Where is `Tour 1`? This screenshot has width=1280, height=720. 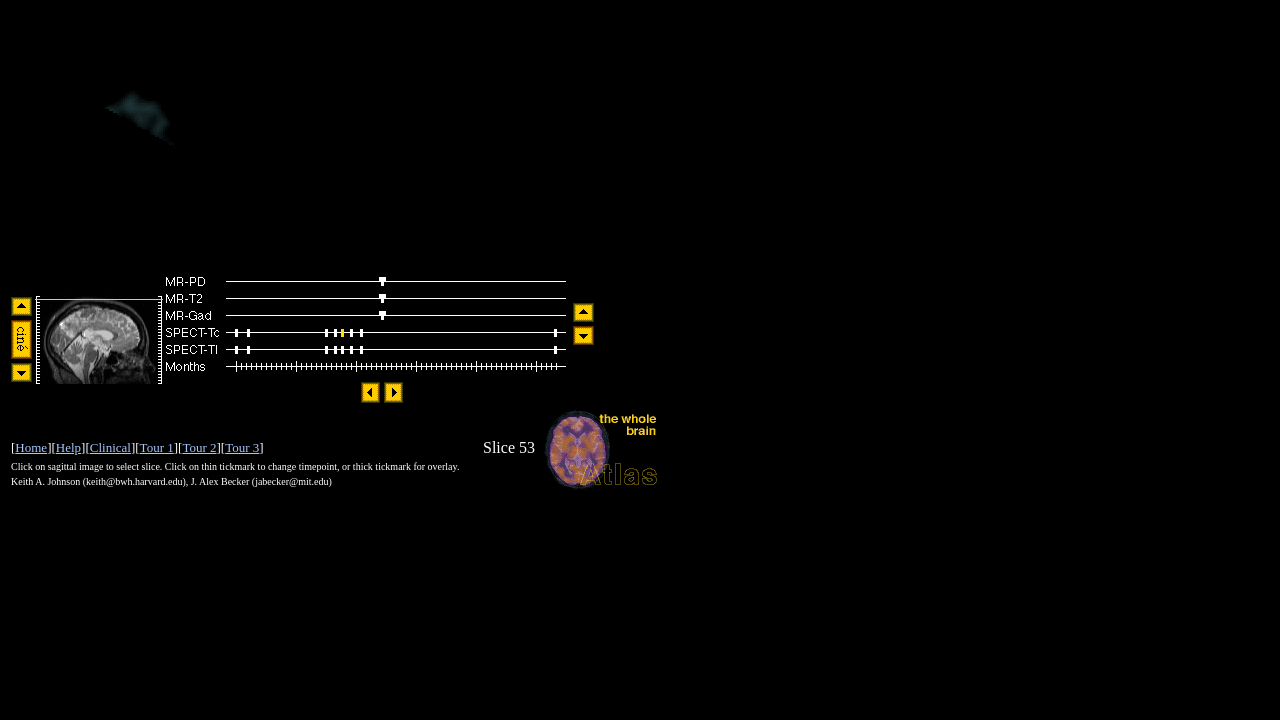
Tour 1 is located at coordinates (157, 447).